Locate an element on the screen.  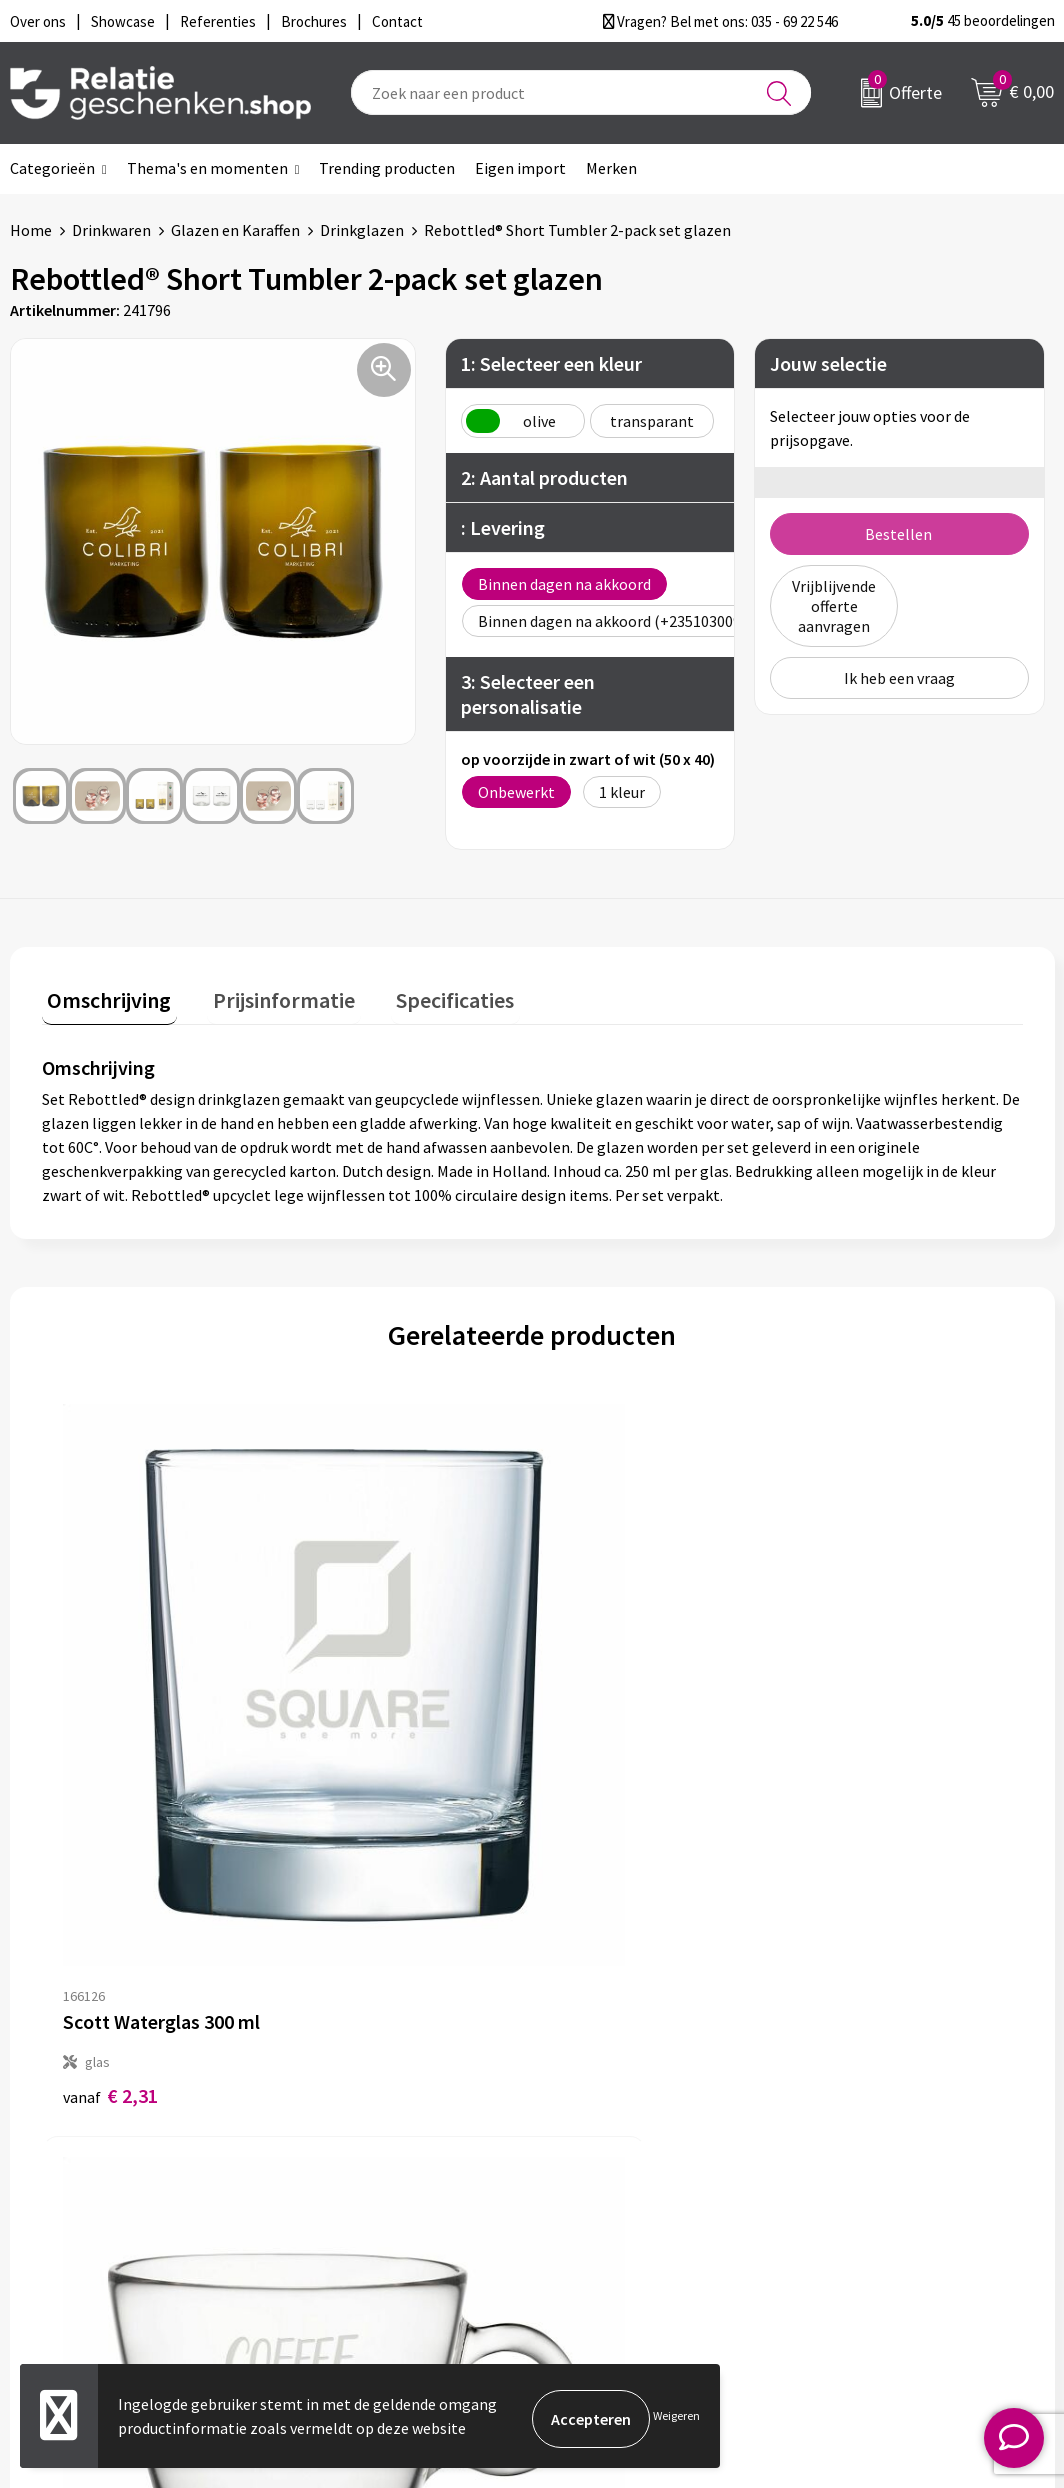
€ 2,39 is located at coordinates (355, 1730).